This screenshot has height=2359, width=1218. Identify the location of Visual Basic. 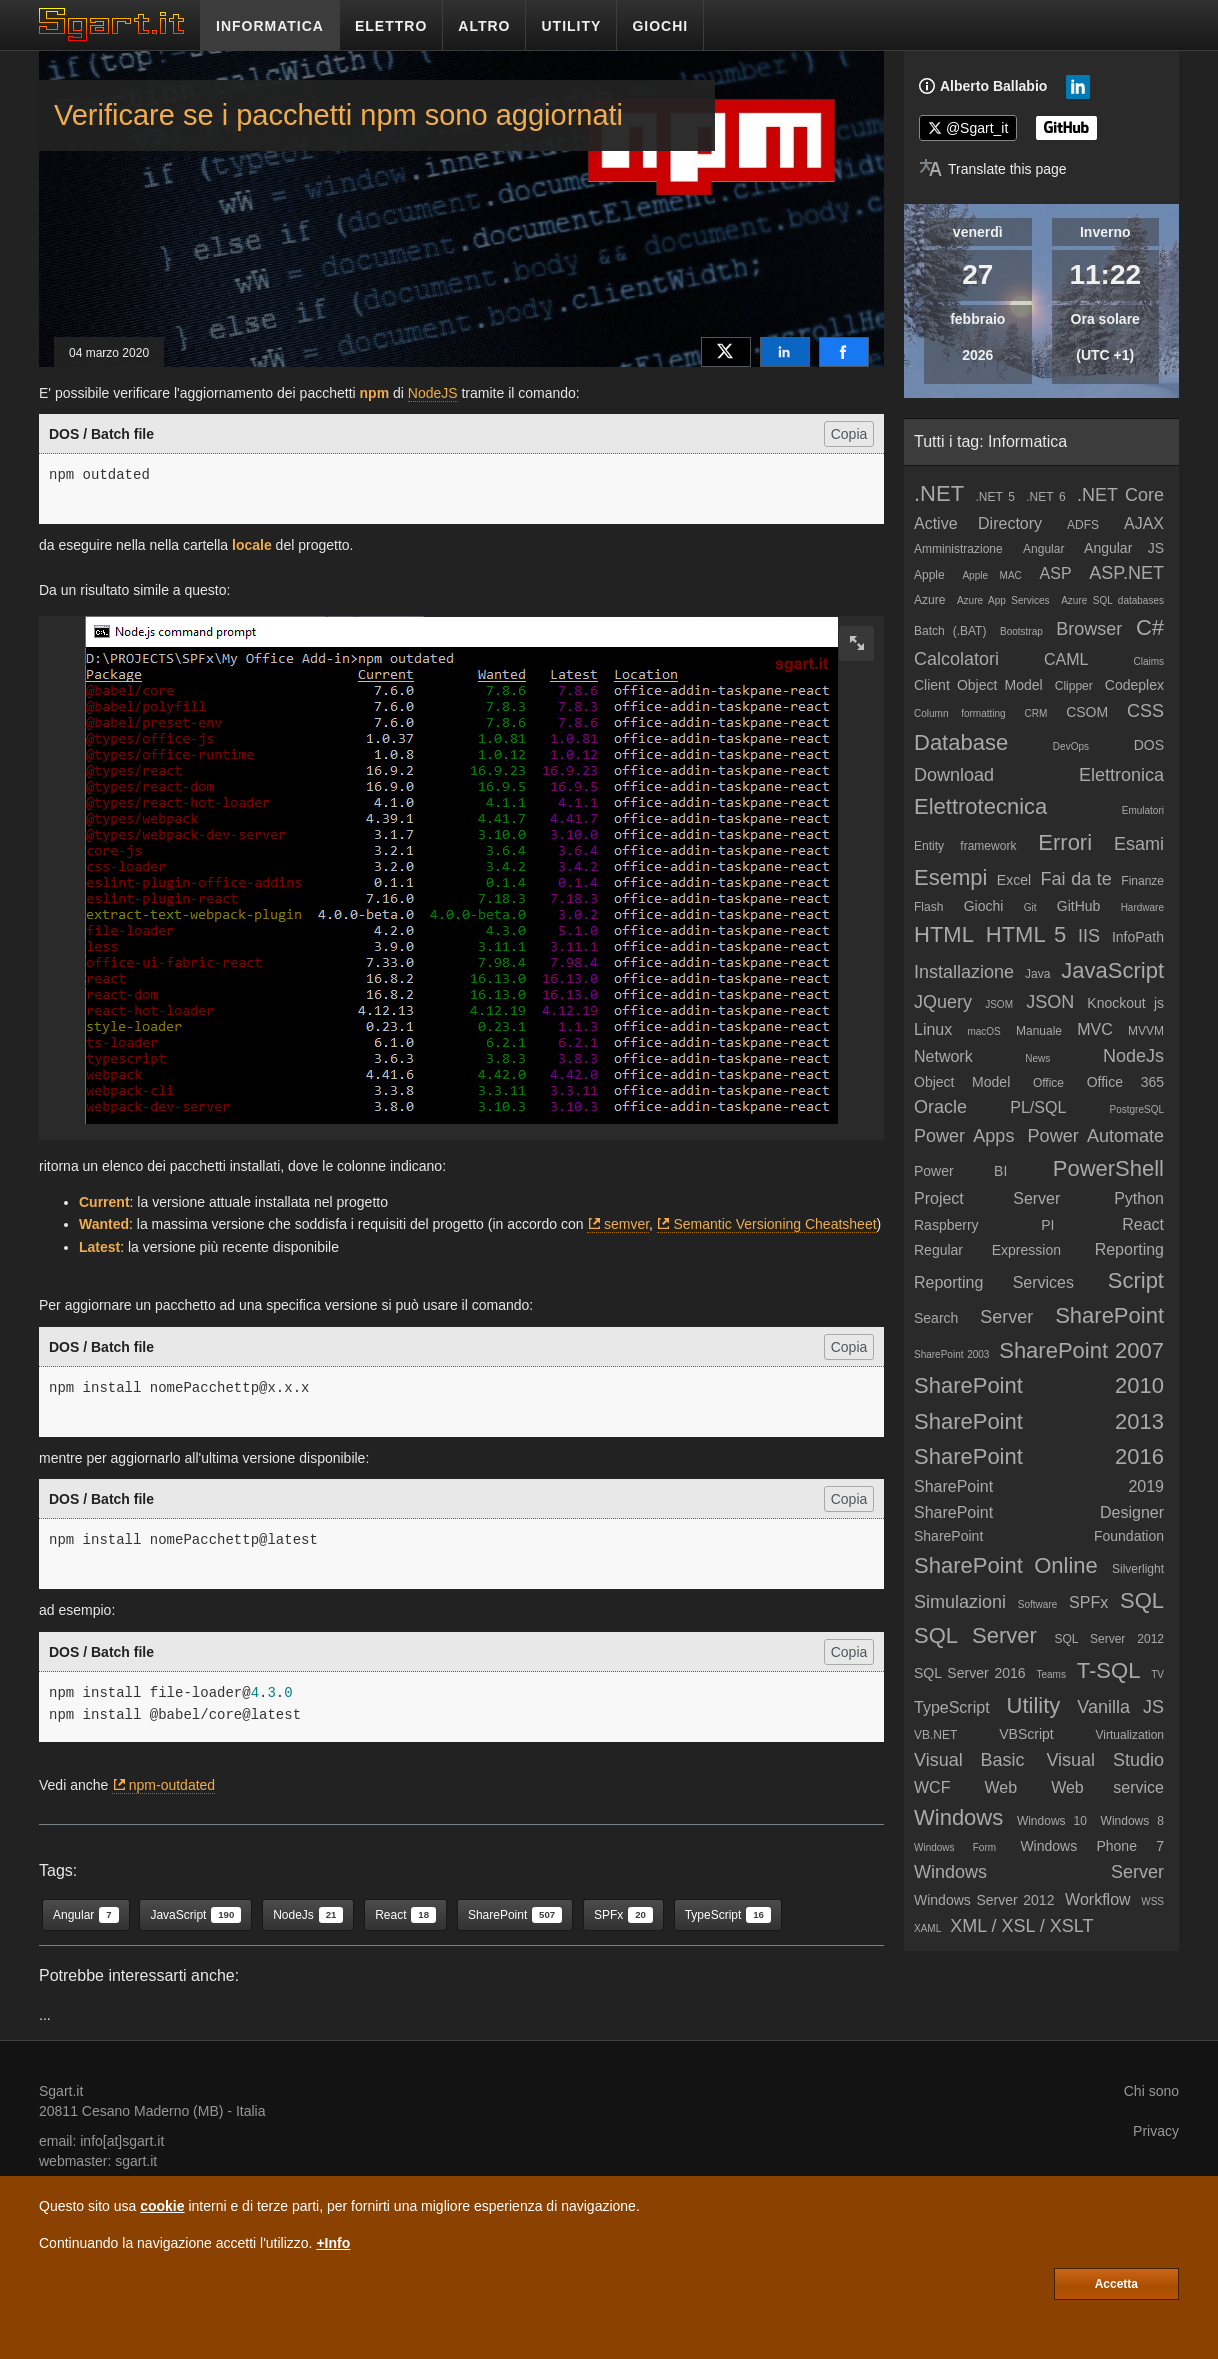
(969, 1760).